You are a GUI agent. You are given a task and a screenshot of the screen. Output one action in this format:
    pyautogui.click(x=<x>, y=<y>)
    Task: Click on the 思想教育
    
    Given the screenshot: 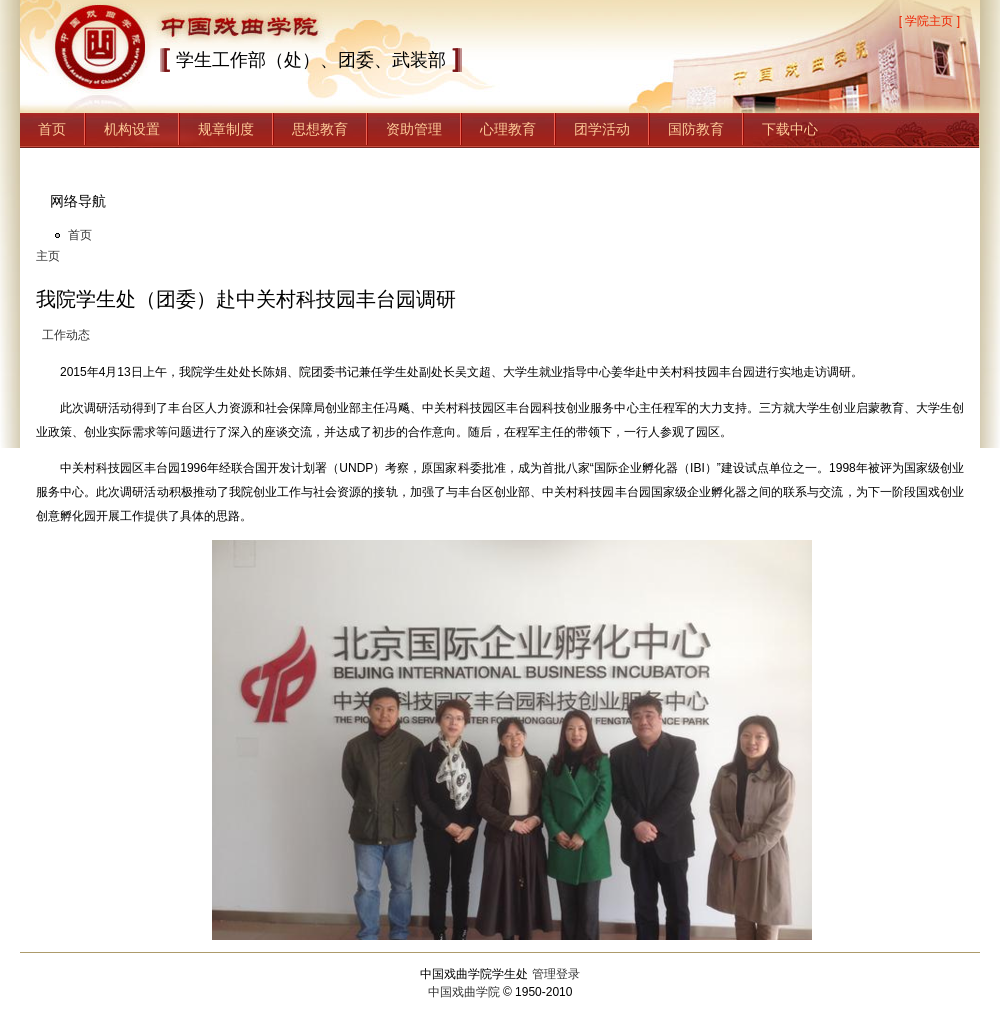 What is the action you would take?
    pyautogui.click(x=320, y=129)
    